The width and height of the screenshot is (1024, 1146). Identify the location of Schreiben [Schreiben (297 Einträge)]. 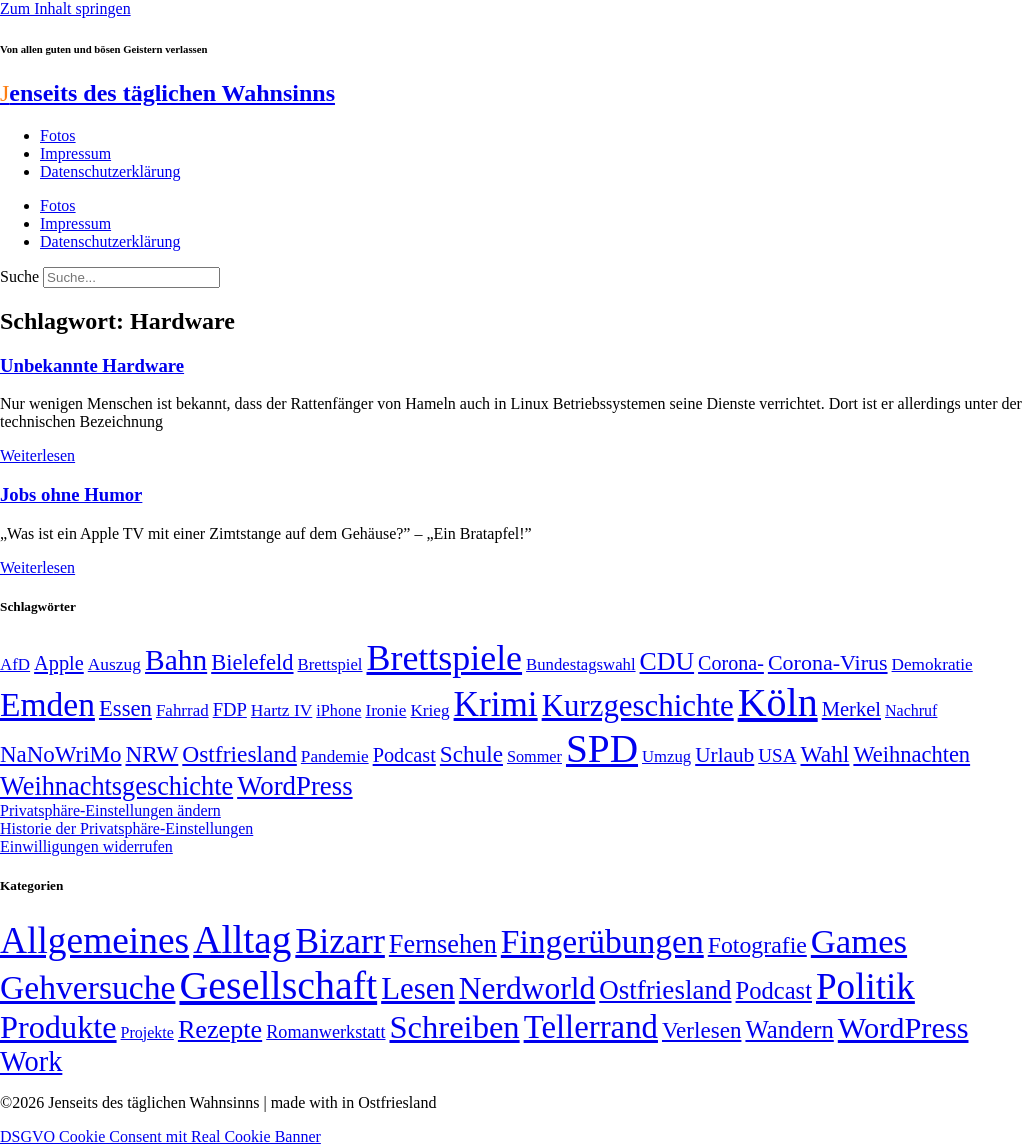
(454, 1027).